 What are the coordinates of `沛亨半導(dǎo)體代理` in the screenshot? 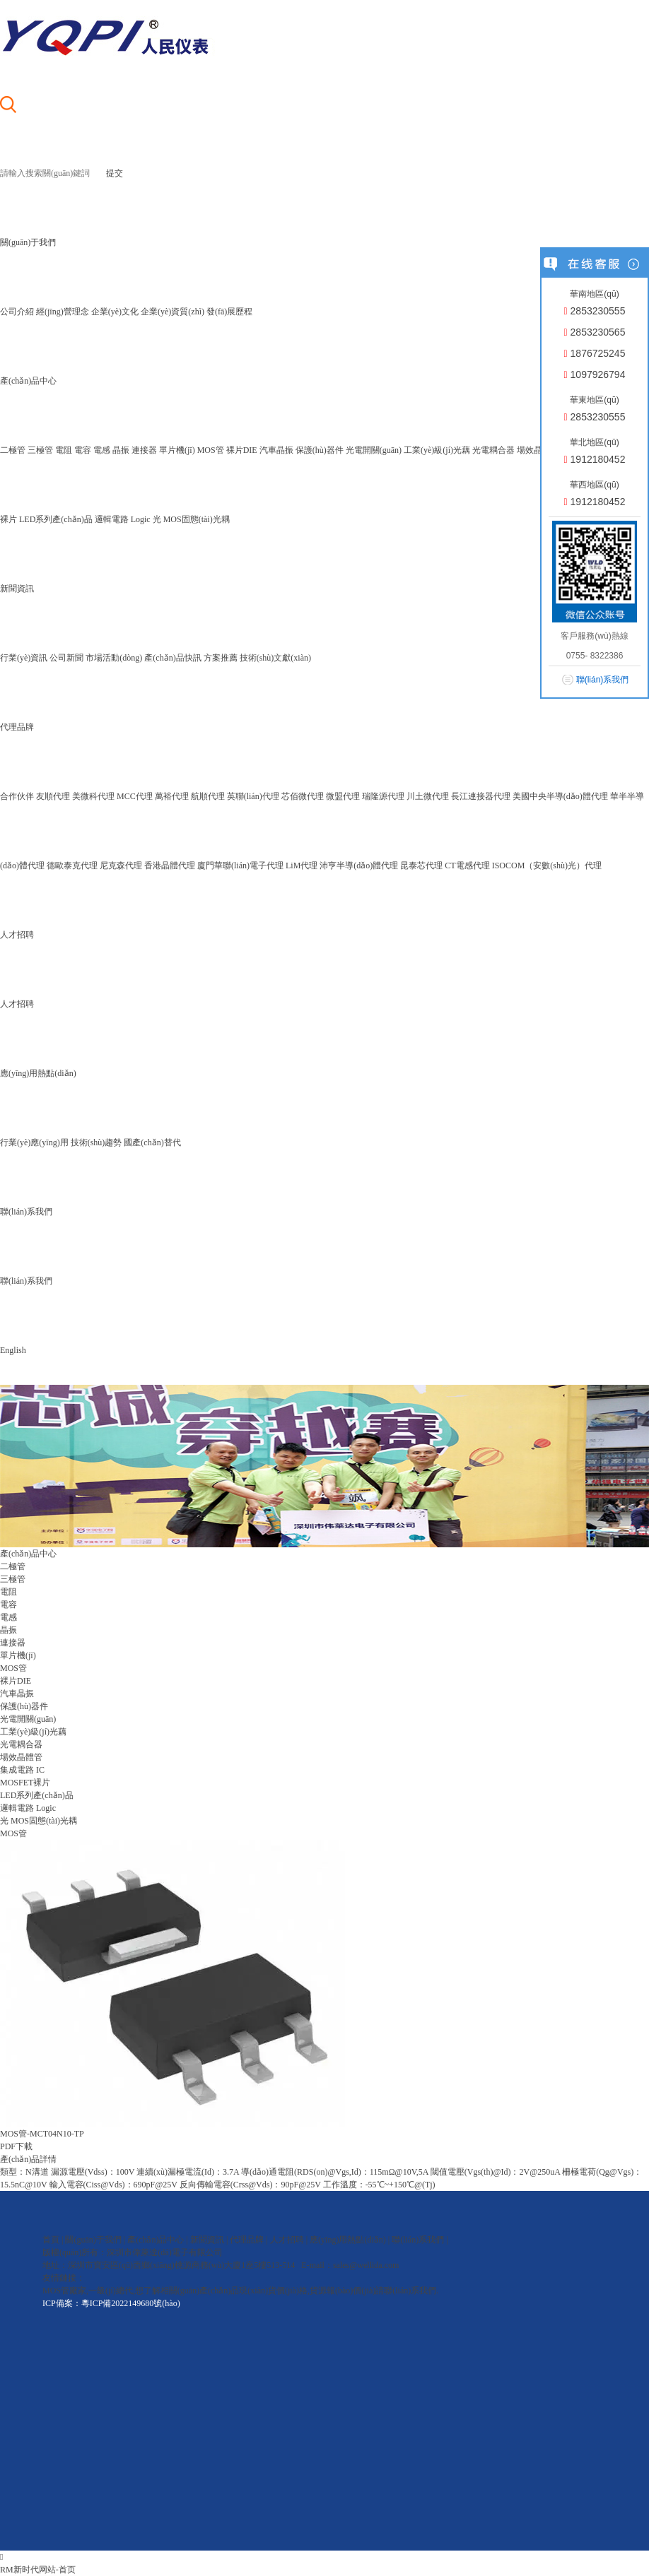 It's located at (359, 865).